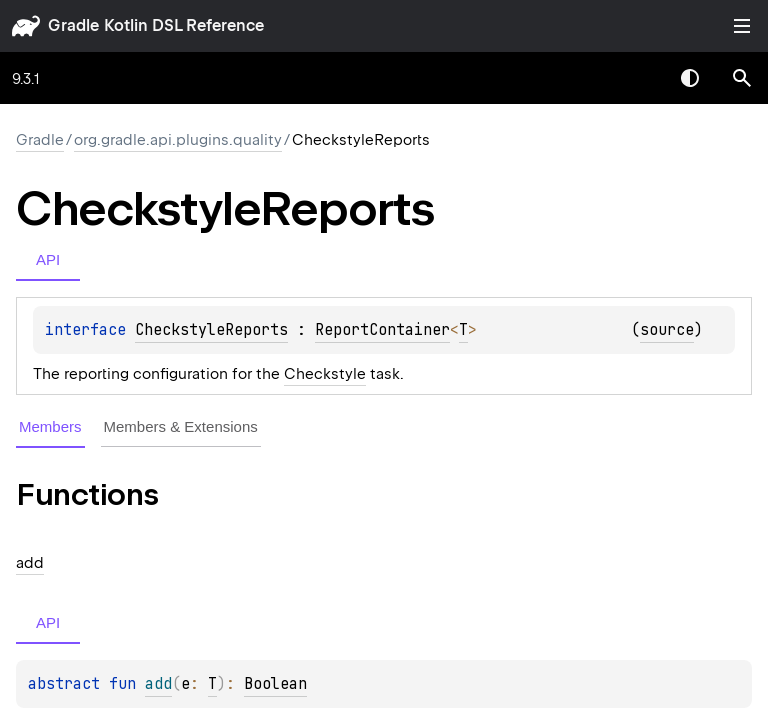  I want to click on gradle, so click(73, 25).